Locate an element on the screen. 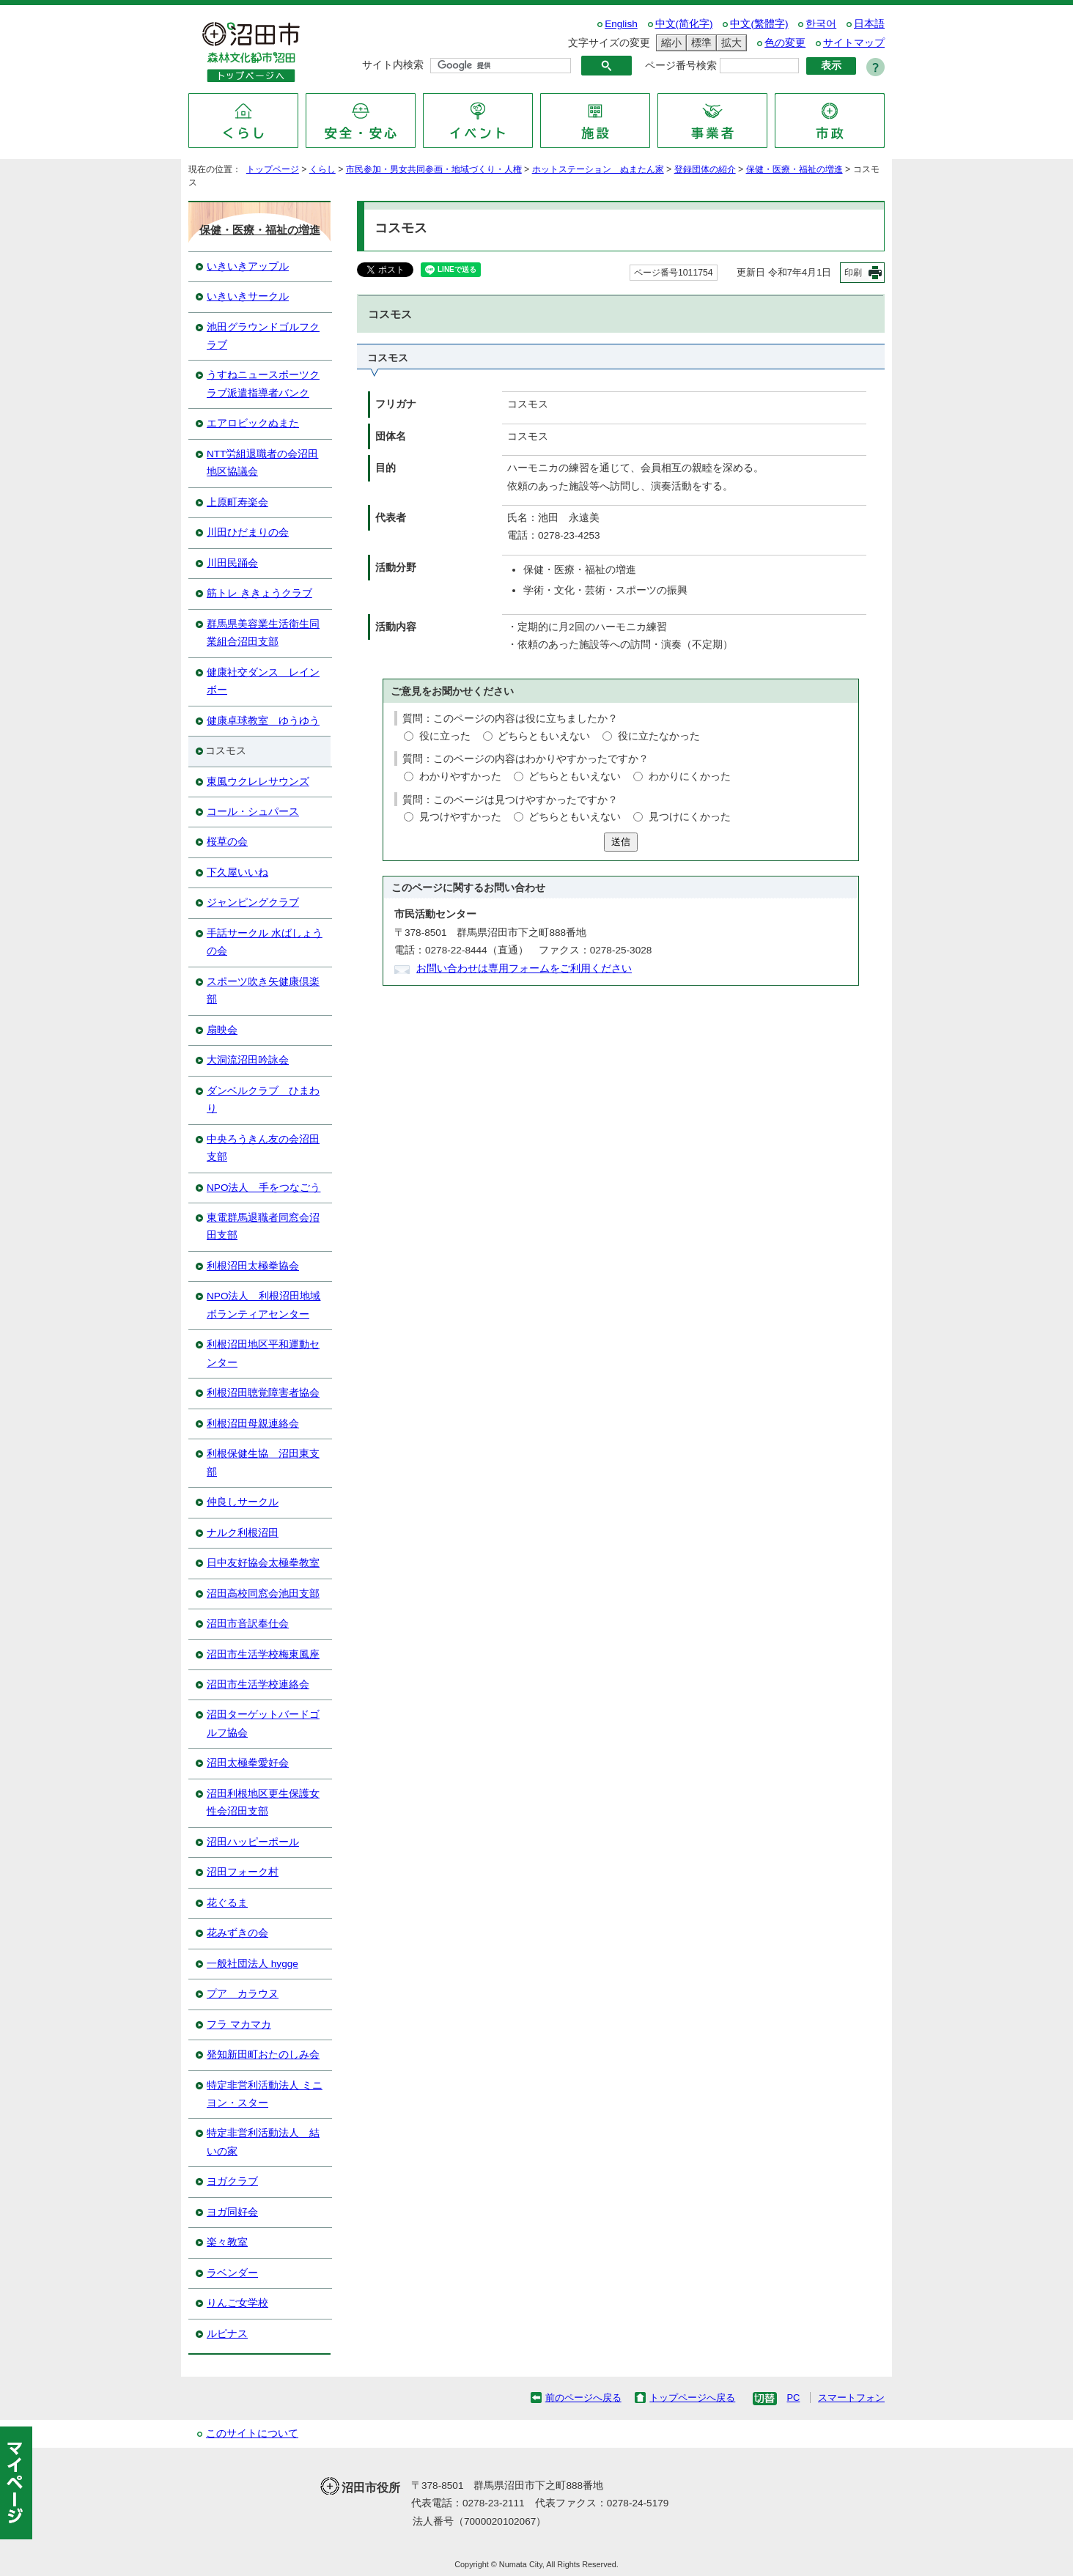  プア カラウヌ is located at coordinates (243, 1993).